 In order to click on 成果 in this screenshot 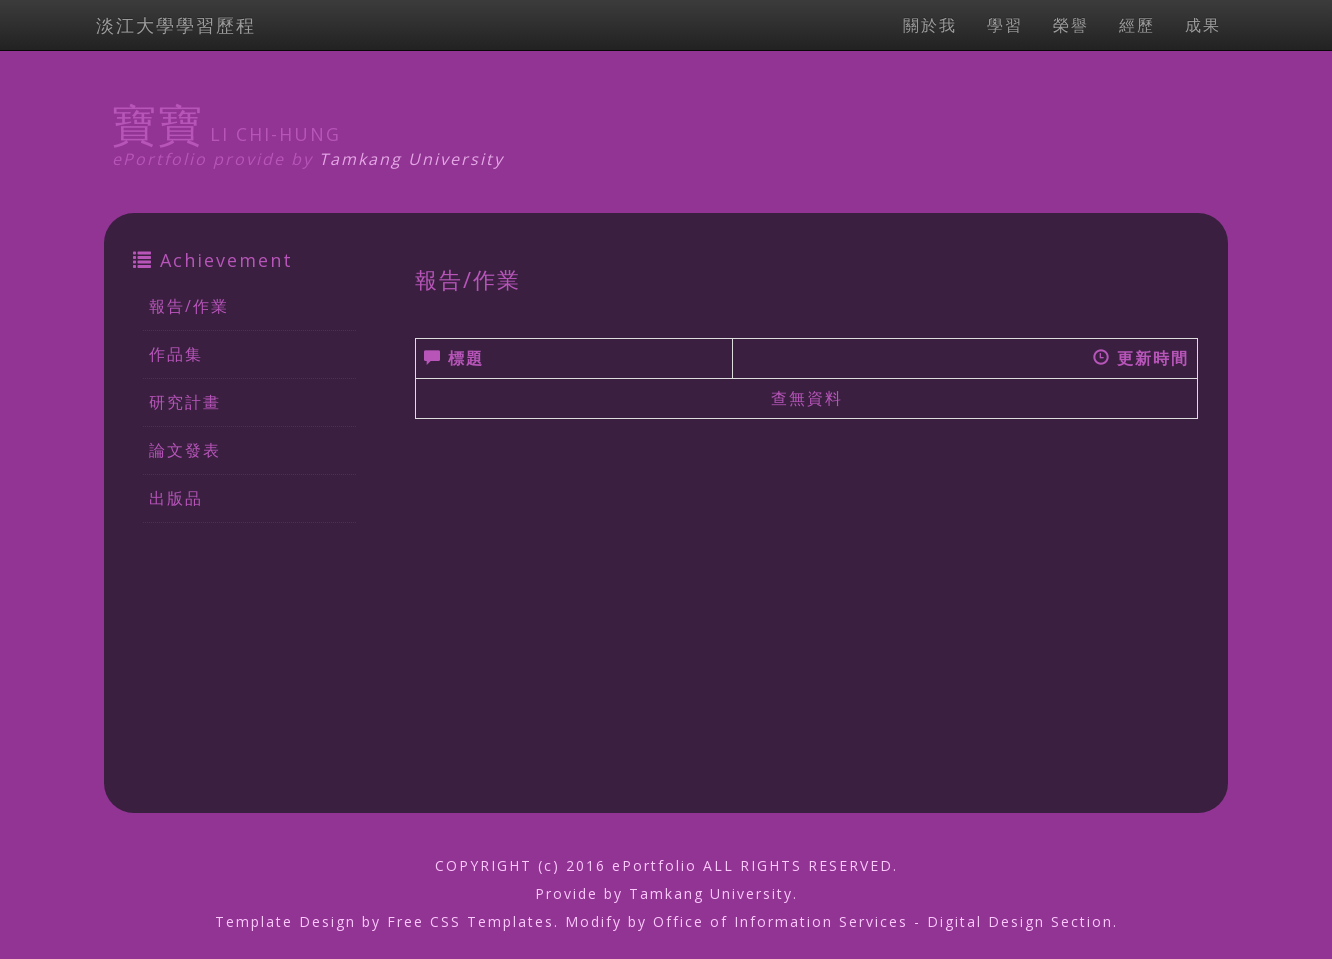, I will do `click(1203, 25)`.